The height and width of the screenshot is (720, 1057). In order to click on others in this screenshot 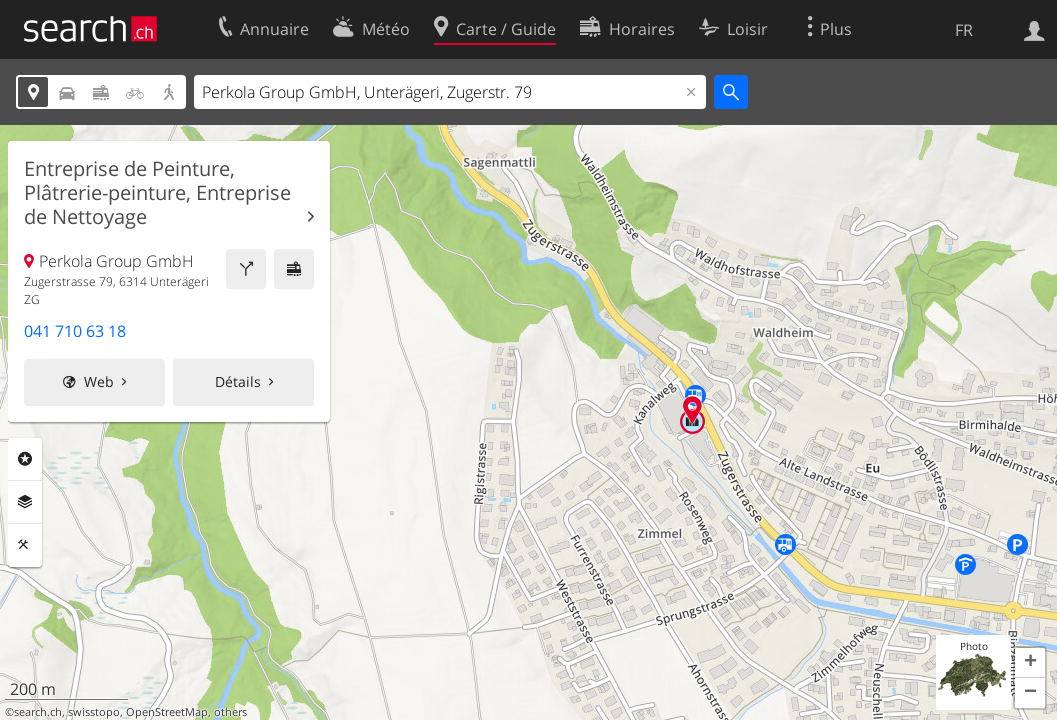, I will do `click(230, 712)`.